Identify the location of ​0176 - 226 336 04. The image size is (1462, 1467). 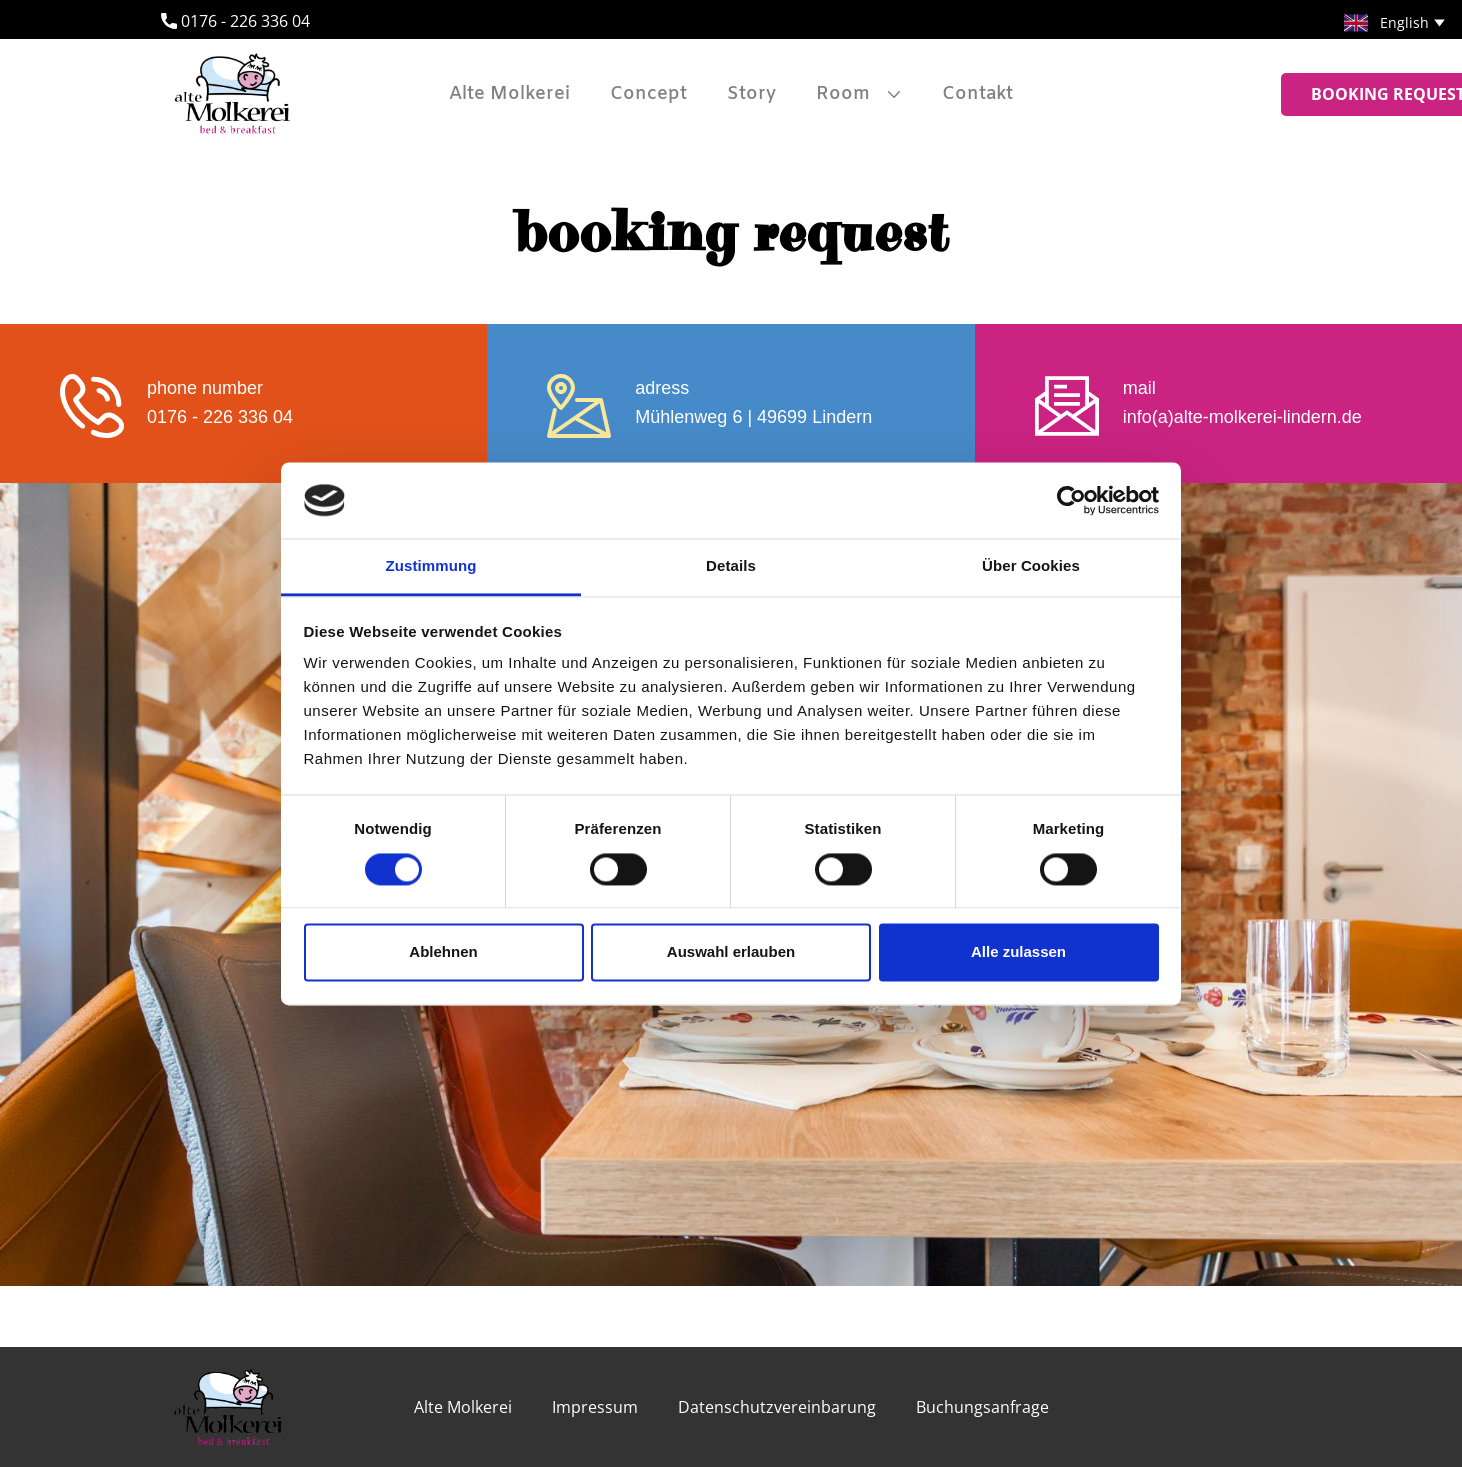
(235, 22).